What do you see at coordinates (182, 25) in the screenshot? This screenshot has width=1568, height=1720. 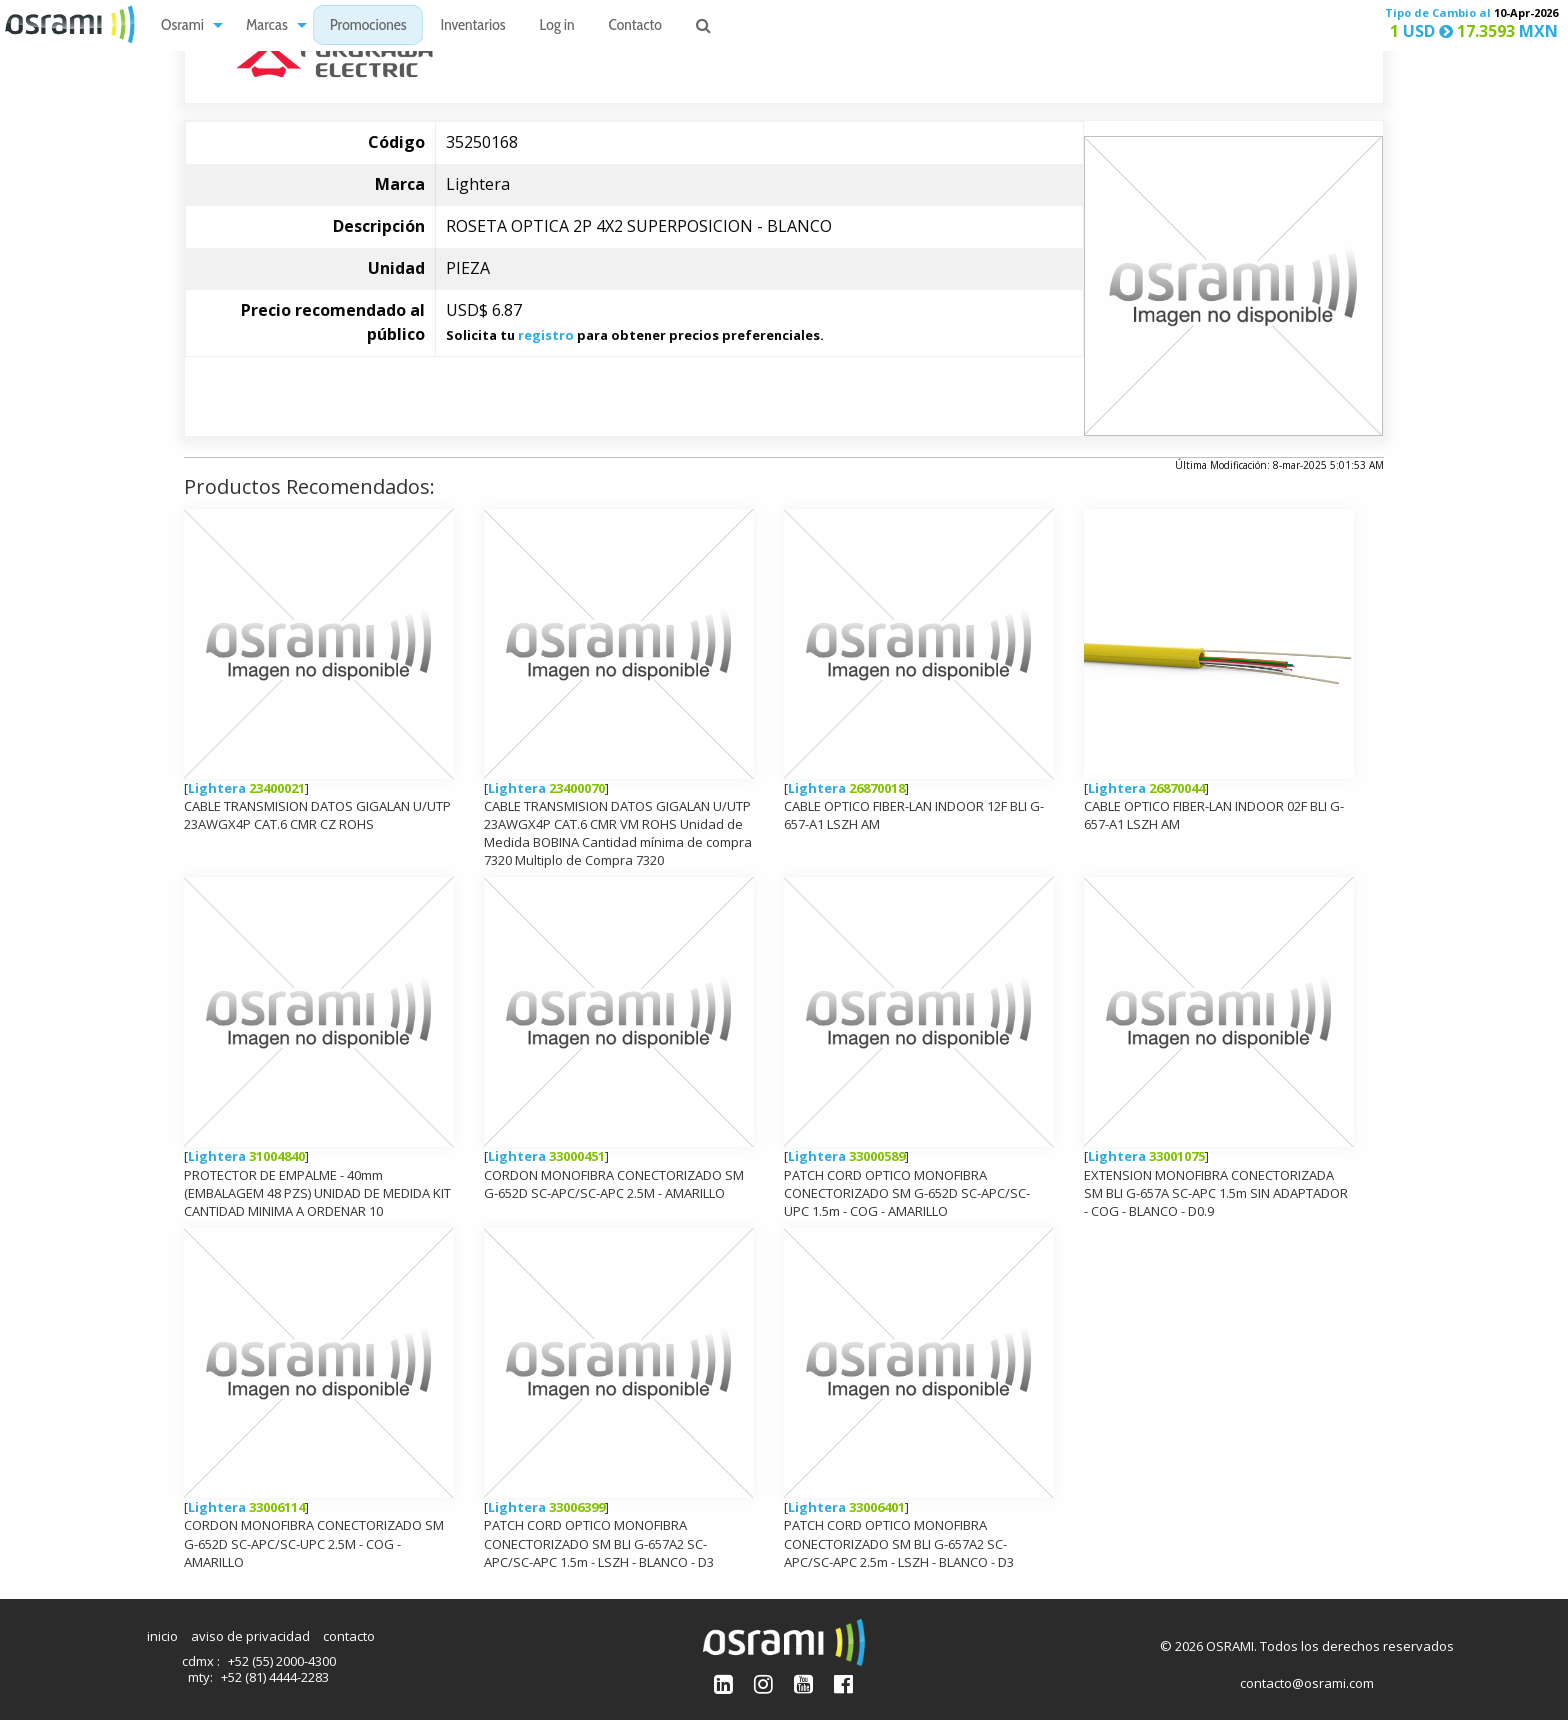 I see `Osrami` at bounding box center [182, 25].